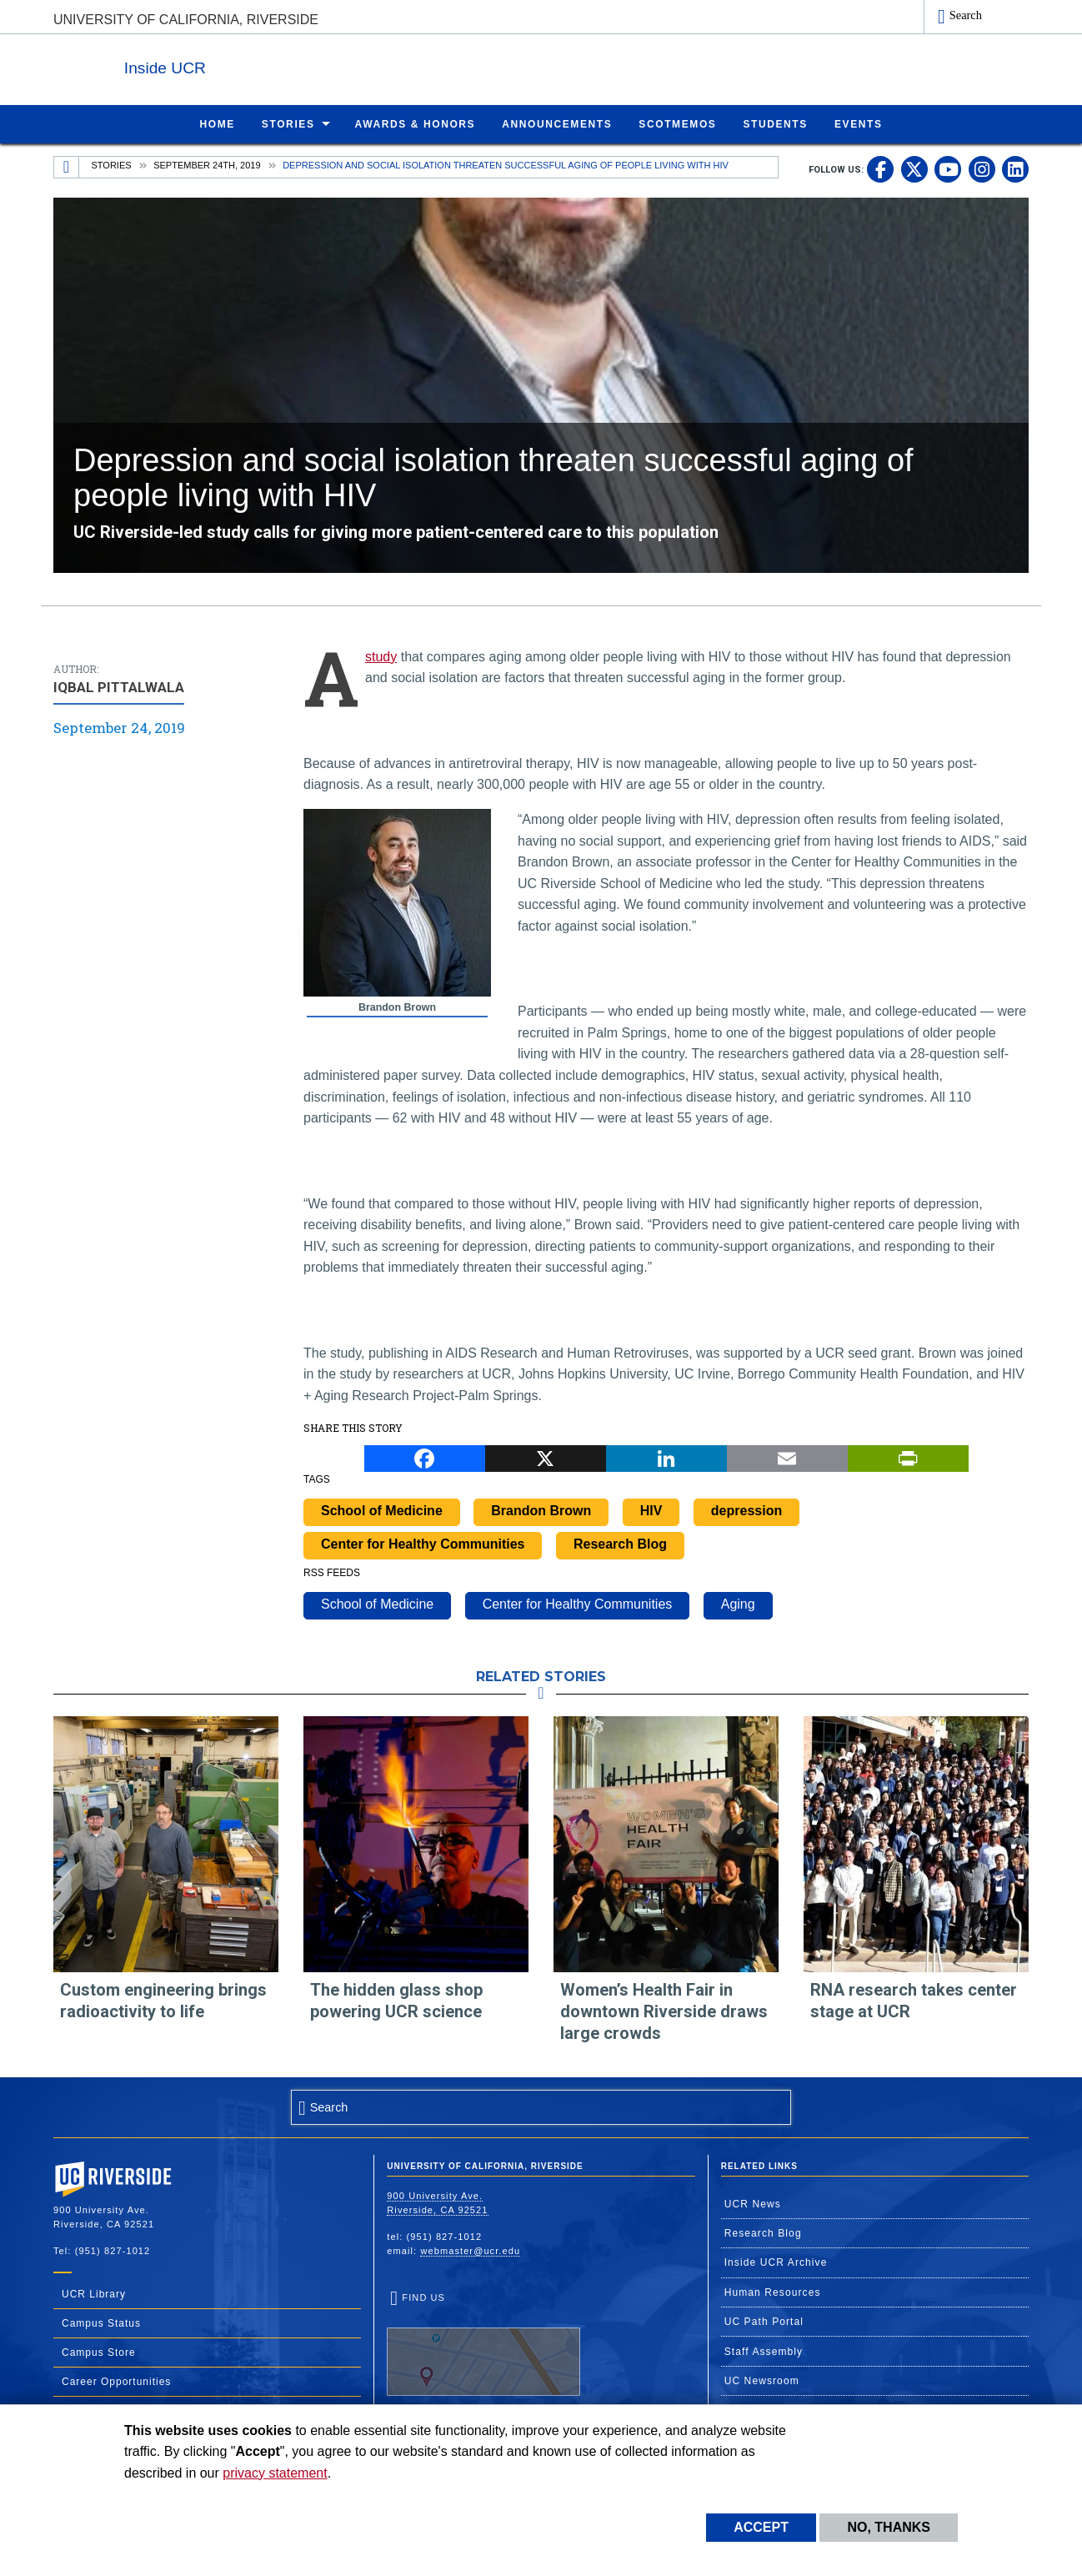 This screenshot has height=2576, width=1082. Describe the element at coordinates (764, 2351) in the screenshot. I see `Staff Assembly` at that location.